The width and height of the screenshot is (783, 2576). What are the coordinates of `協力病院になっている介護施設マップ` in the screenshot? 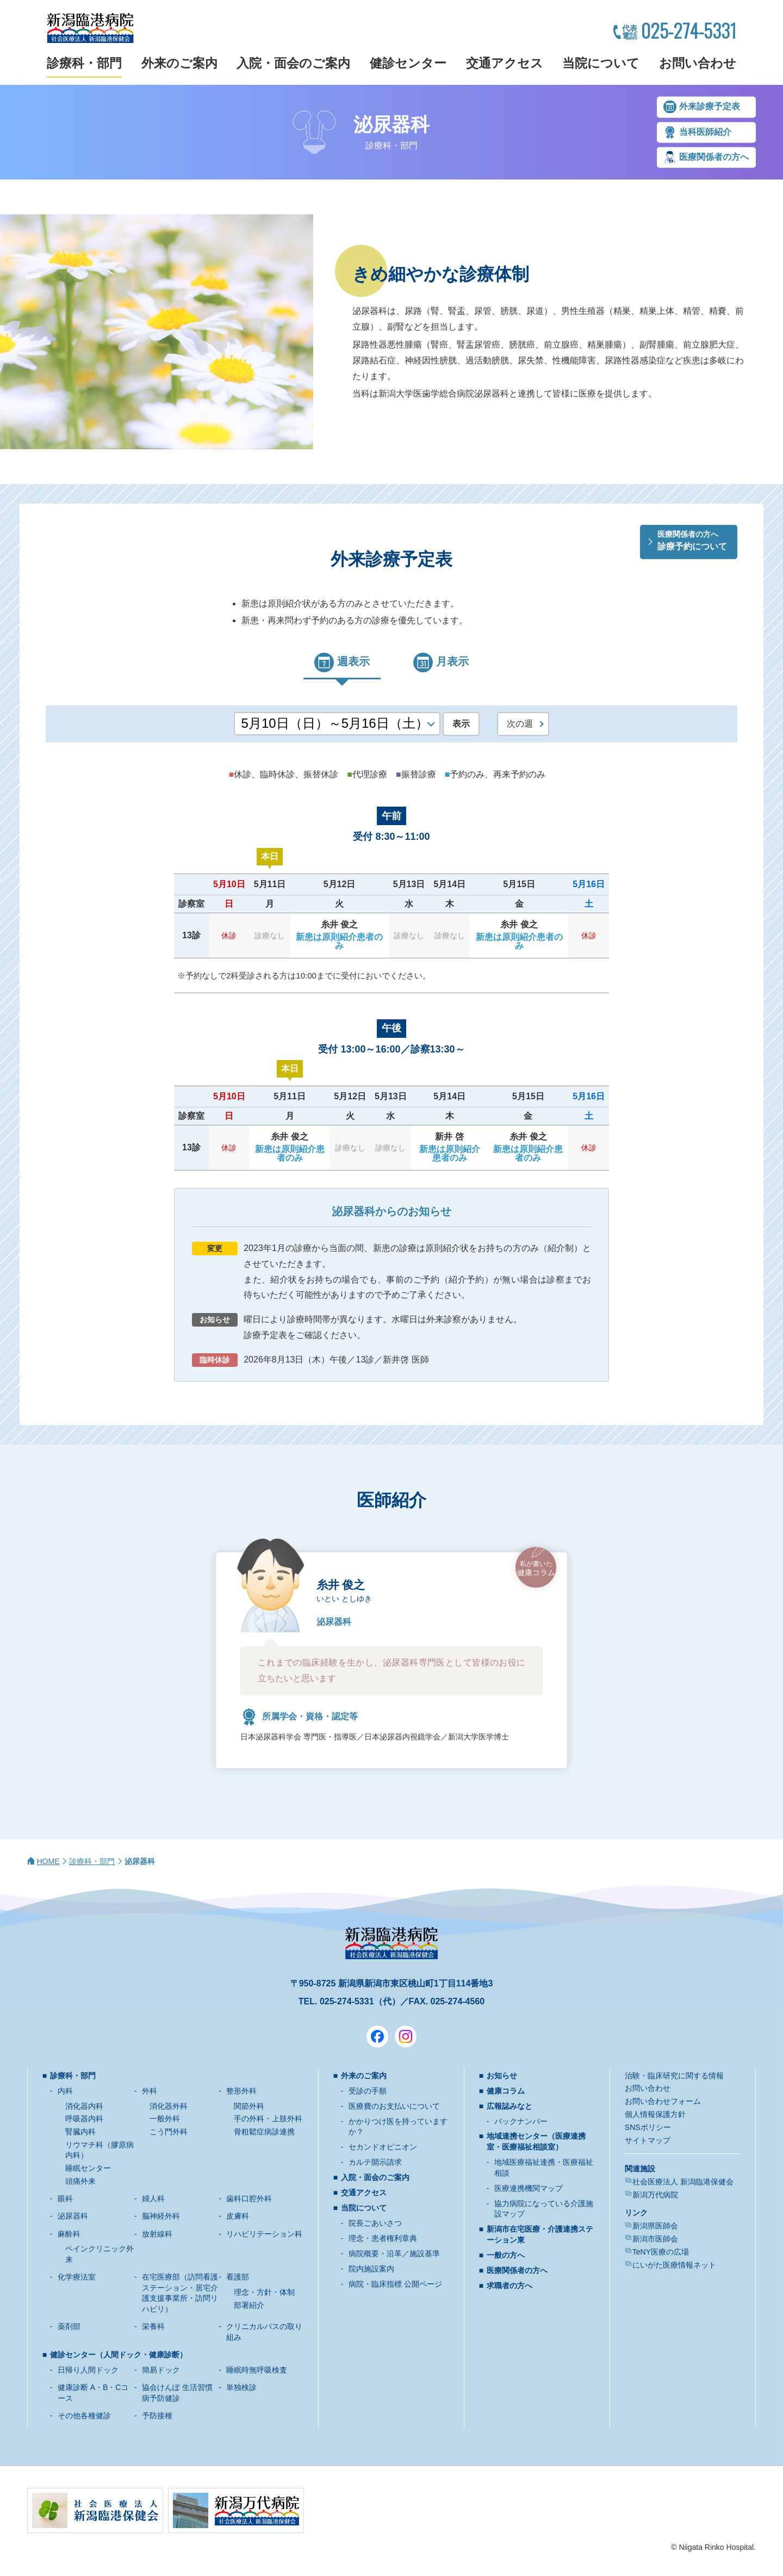 It's located at (543, 2209).